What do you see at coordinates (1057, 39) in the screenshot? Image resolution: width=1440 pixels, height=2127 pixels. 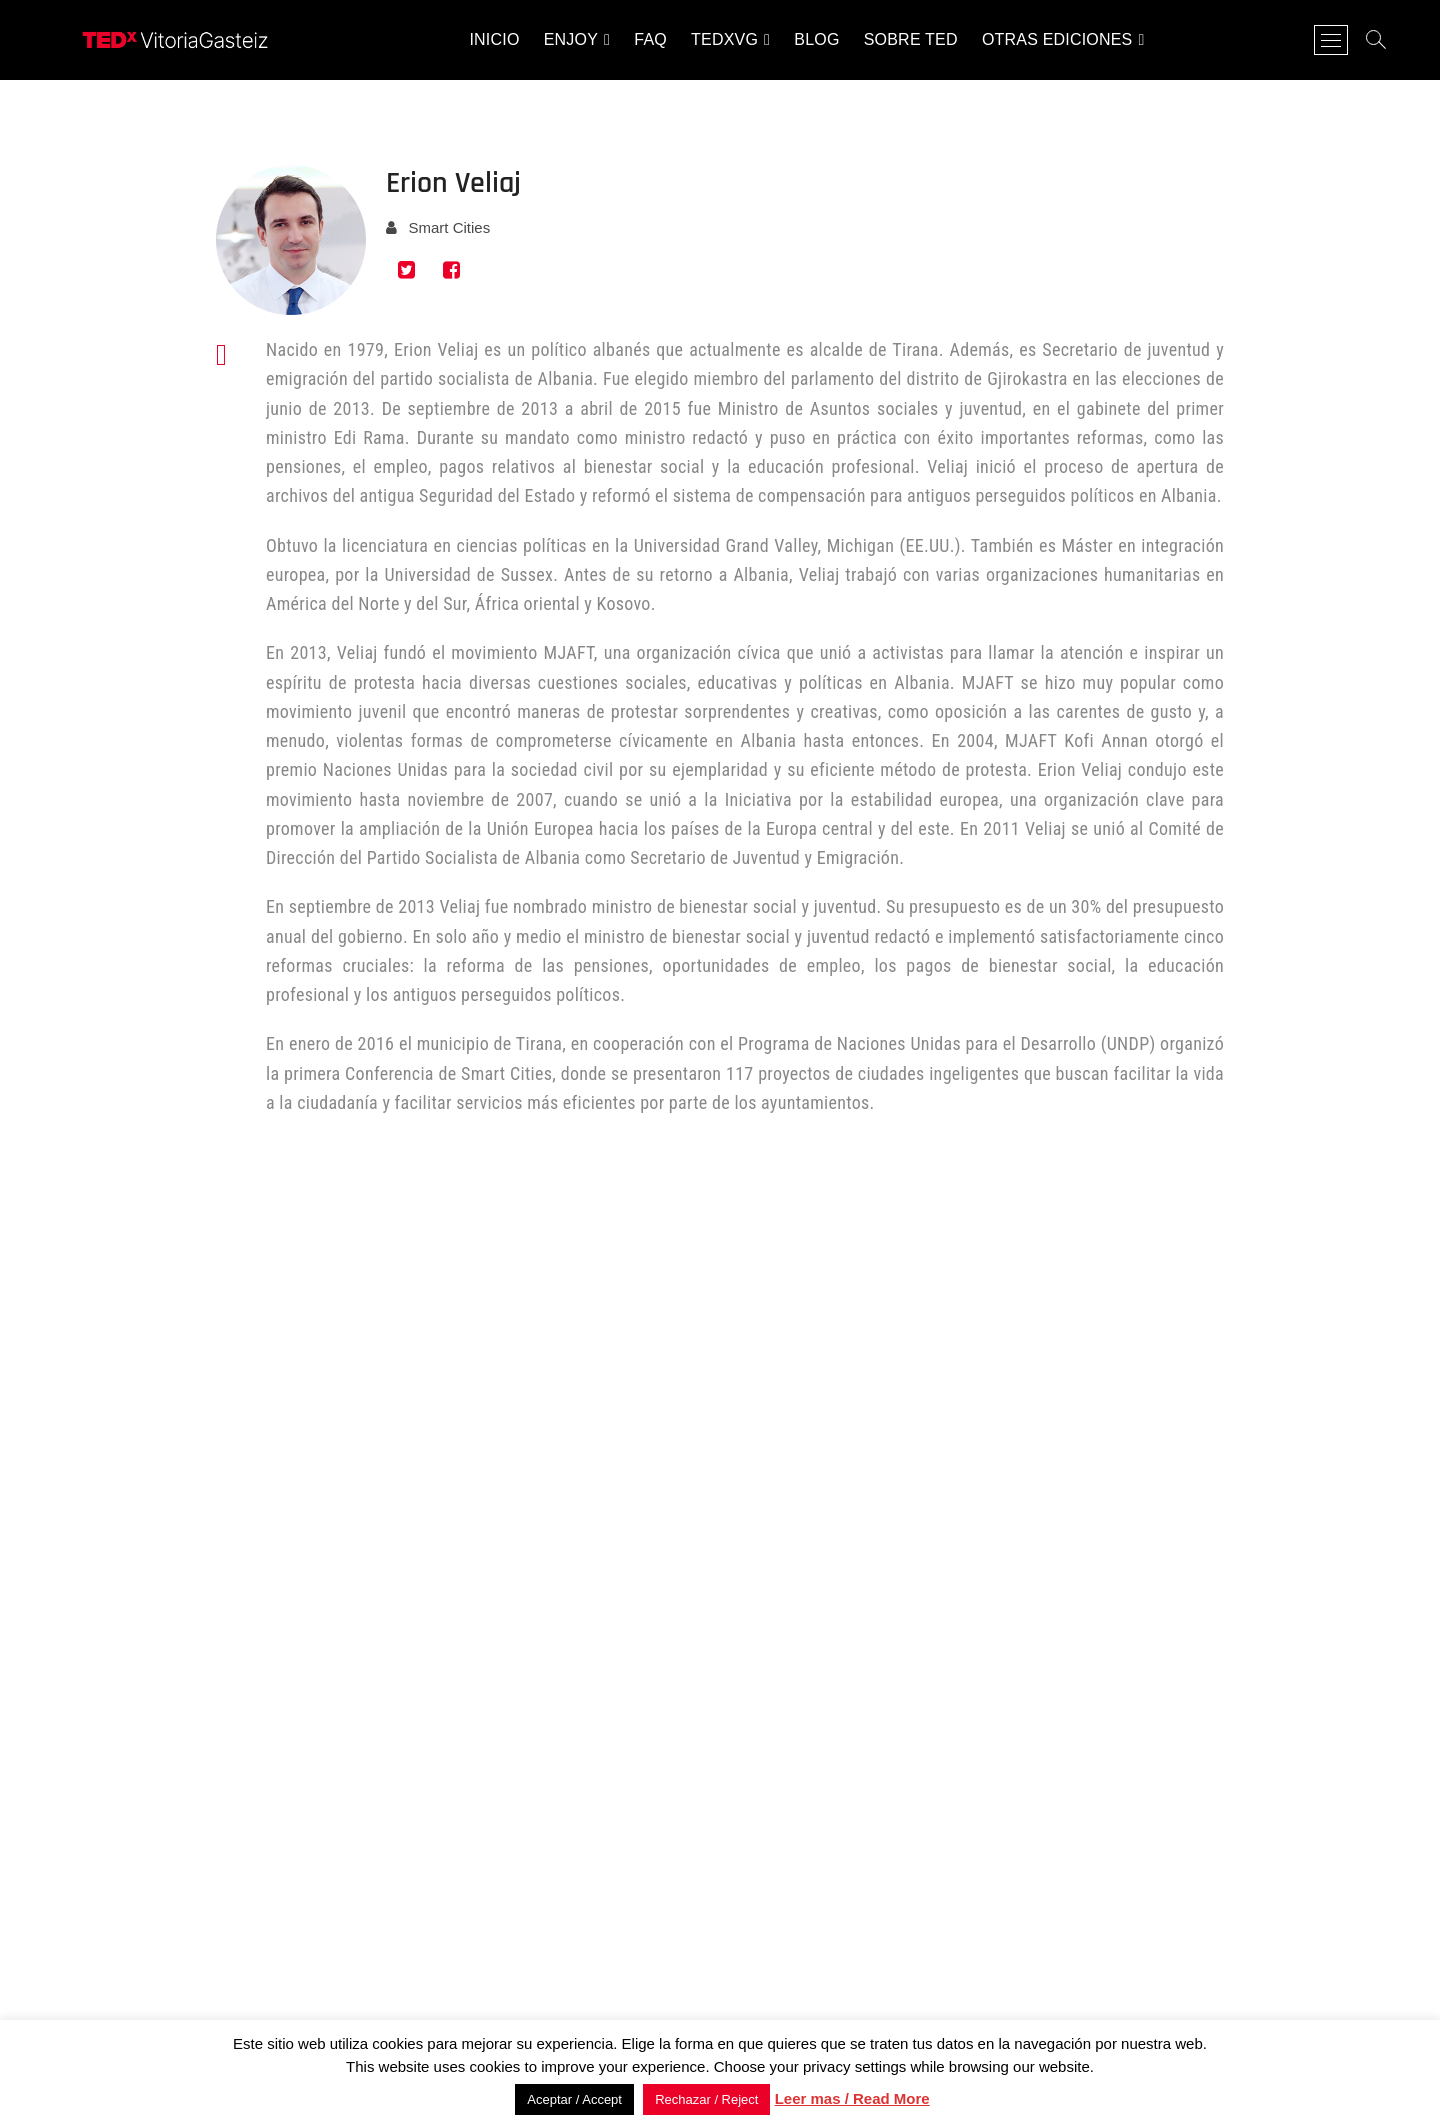 I see `Otras ediciones` at bounding box center [1057, 39].